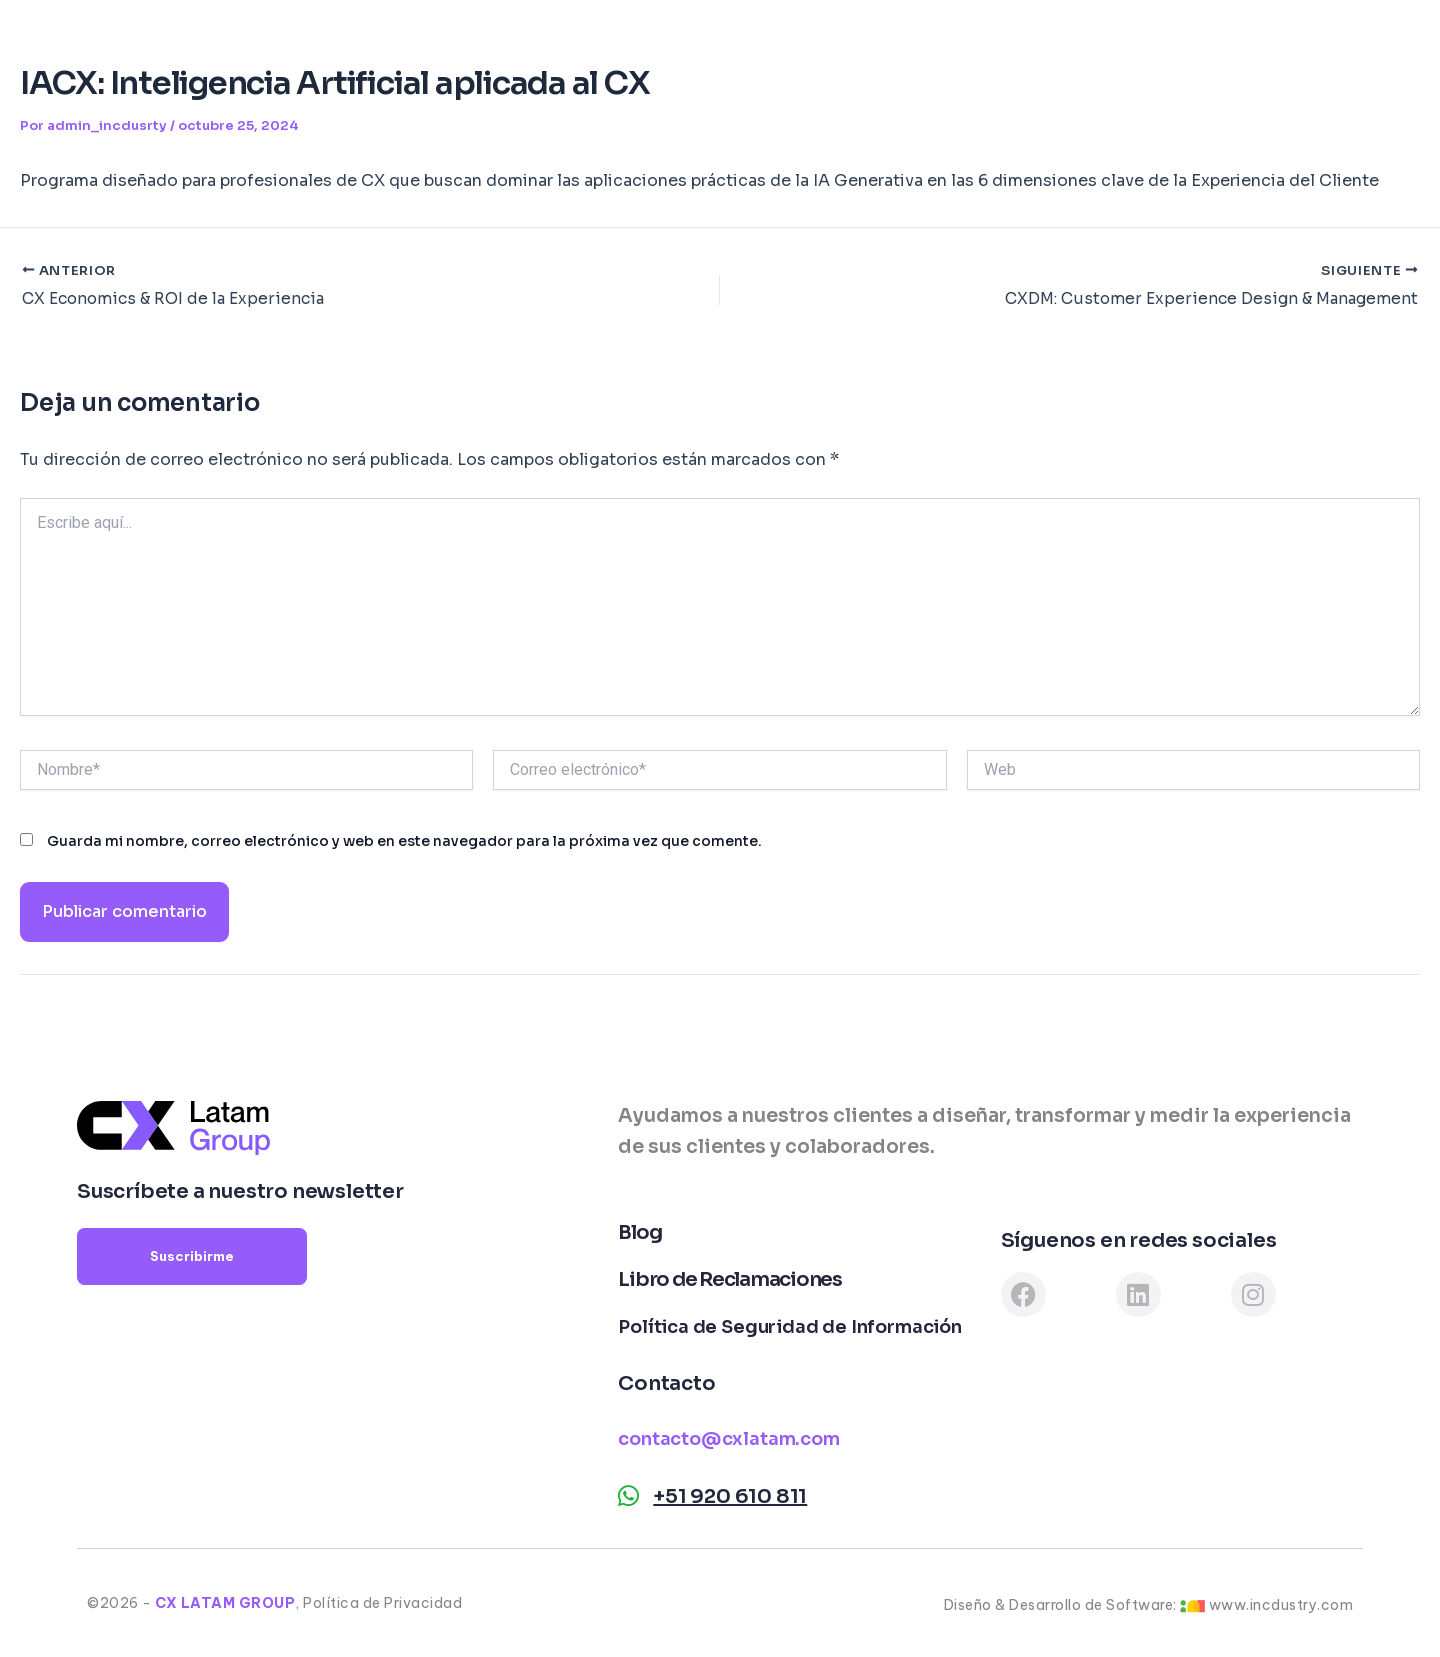  I want to click on Política de Seguridad de Información, so click(790, 1327).